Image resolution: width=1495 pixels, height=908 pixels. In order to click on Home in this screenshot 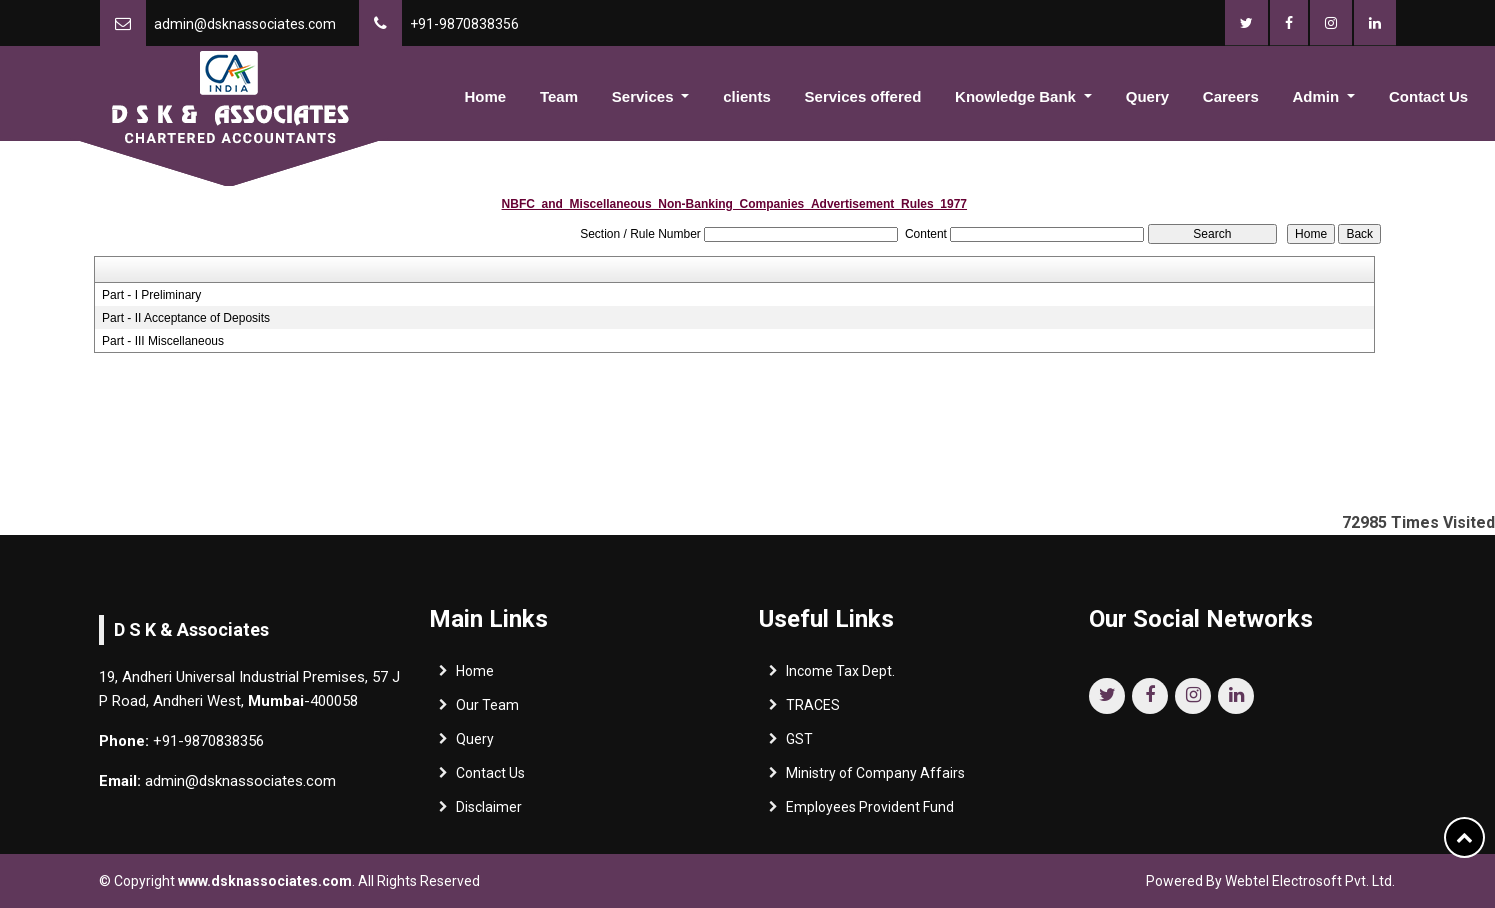, I will do `click(485, 96)`.